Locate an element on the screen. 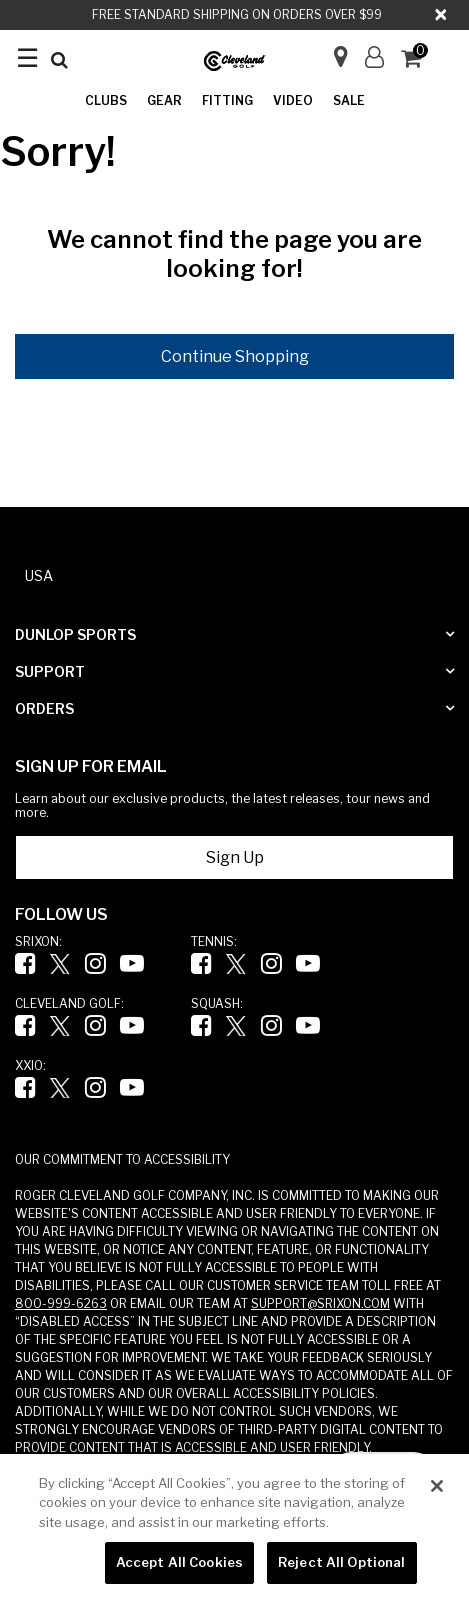 The height and width of the screenshot is (1604, 469). ☰ [Toggle navigation ☰] is located at coordinates (27, 57).